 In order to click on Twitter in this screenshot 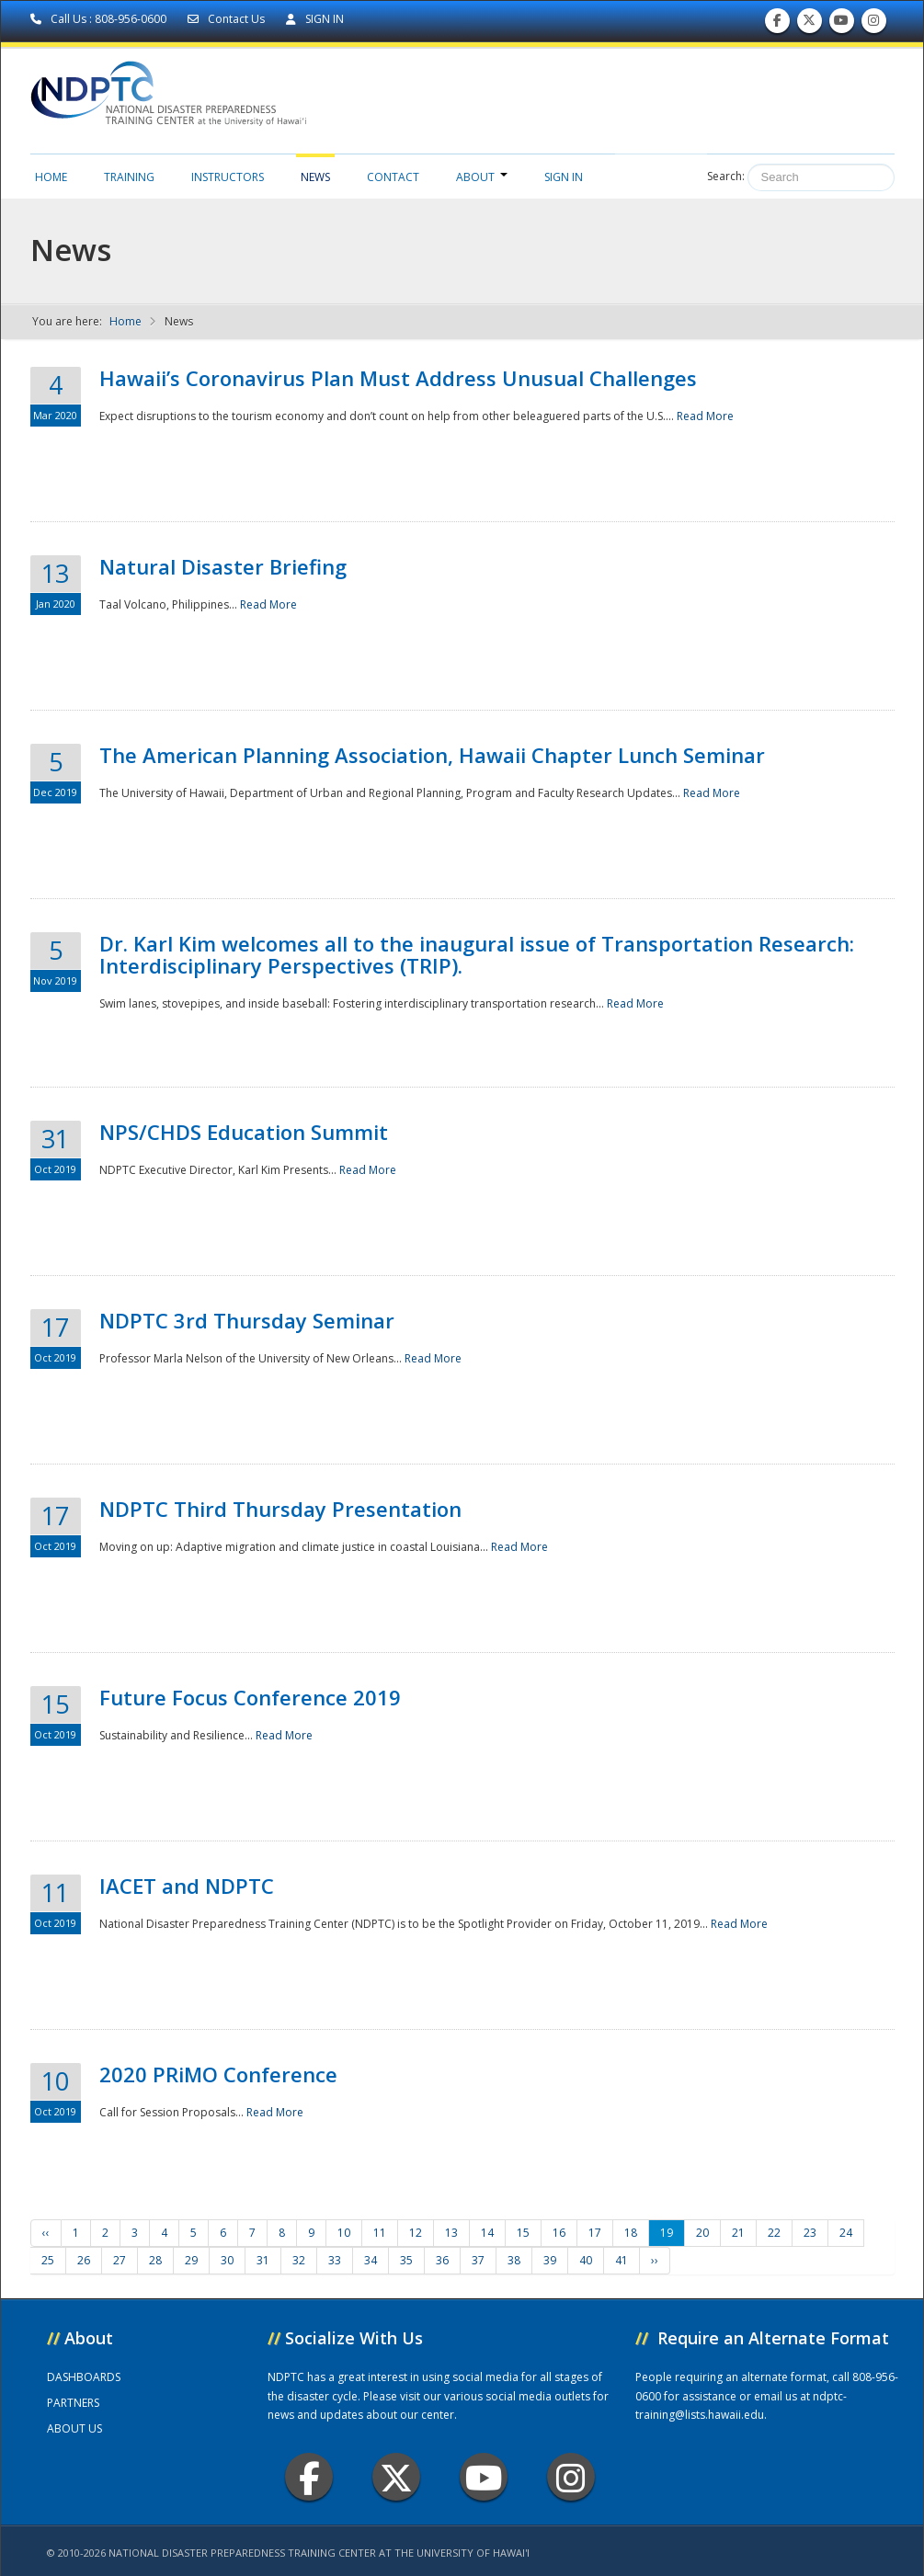, I will do `click(396, 2477)`.